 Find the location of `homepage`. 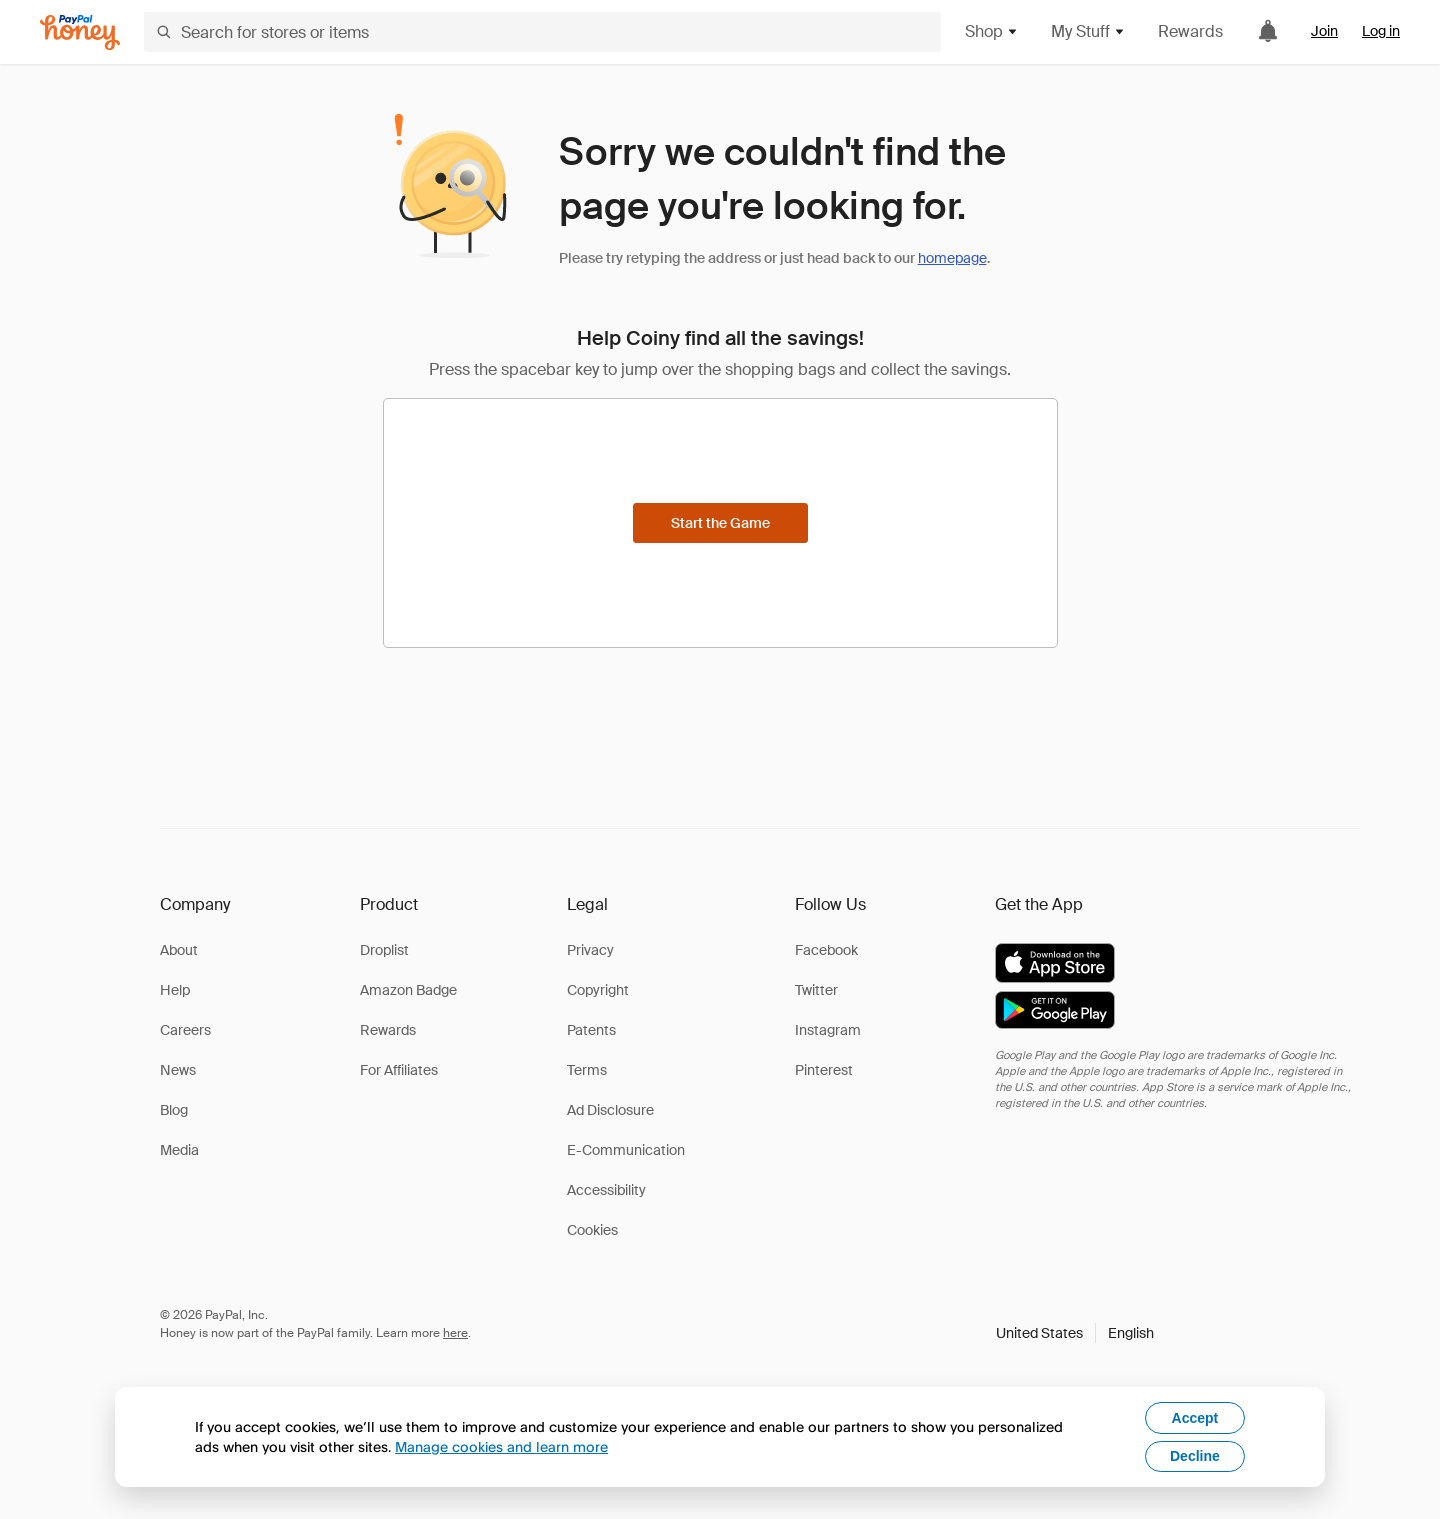

homepage is located at coordinates (952, 258).